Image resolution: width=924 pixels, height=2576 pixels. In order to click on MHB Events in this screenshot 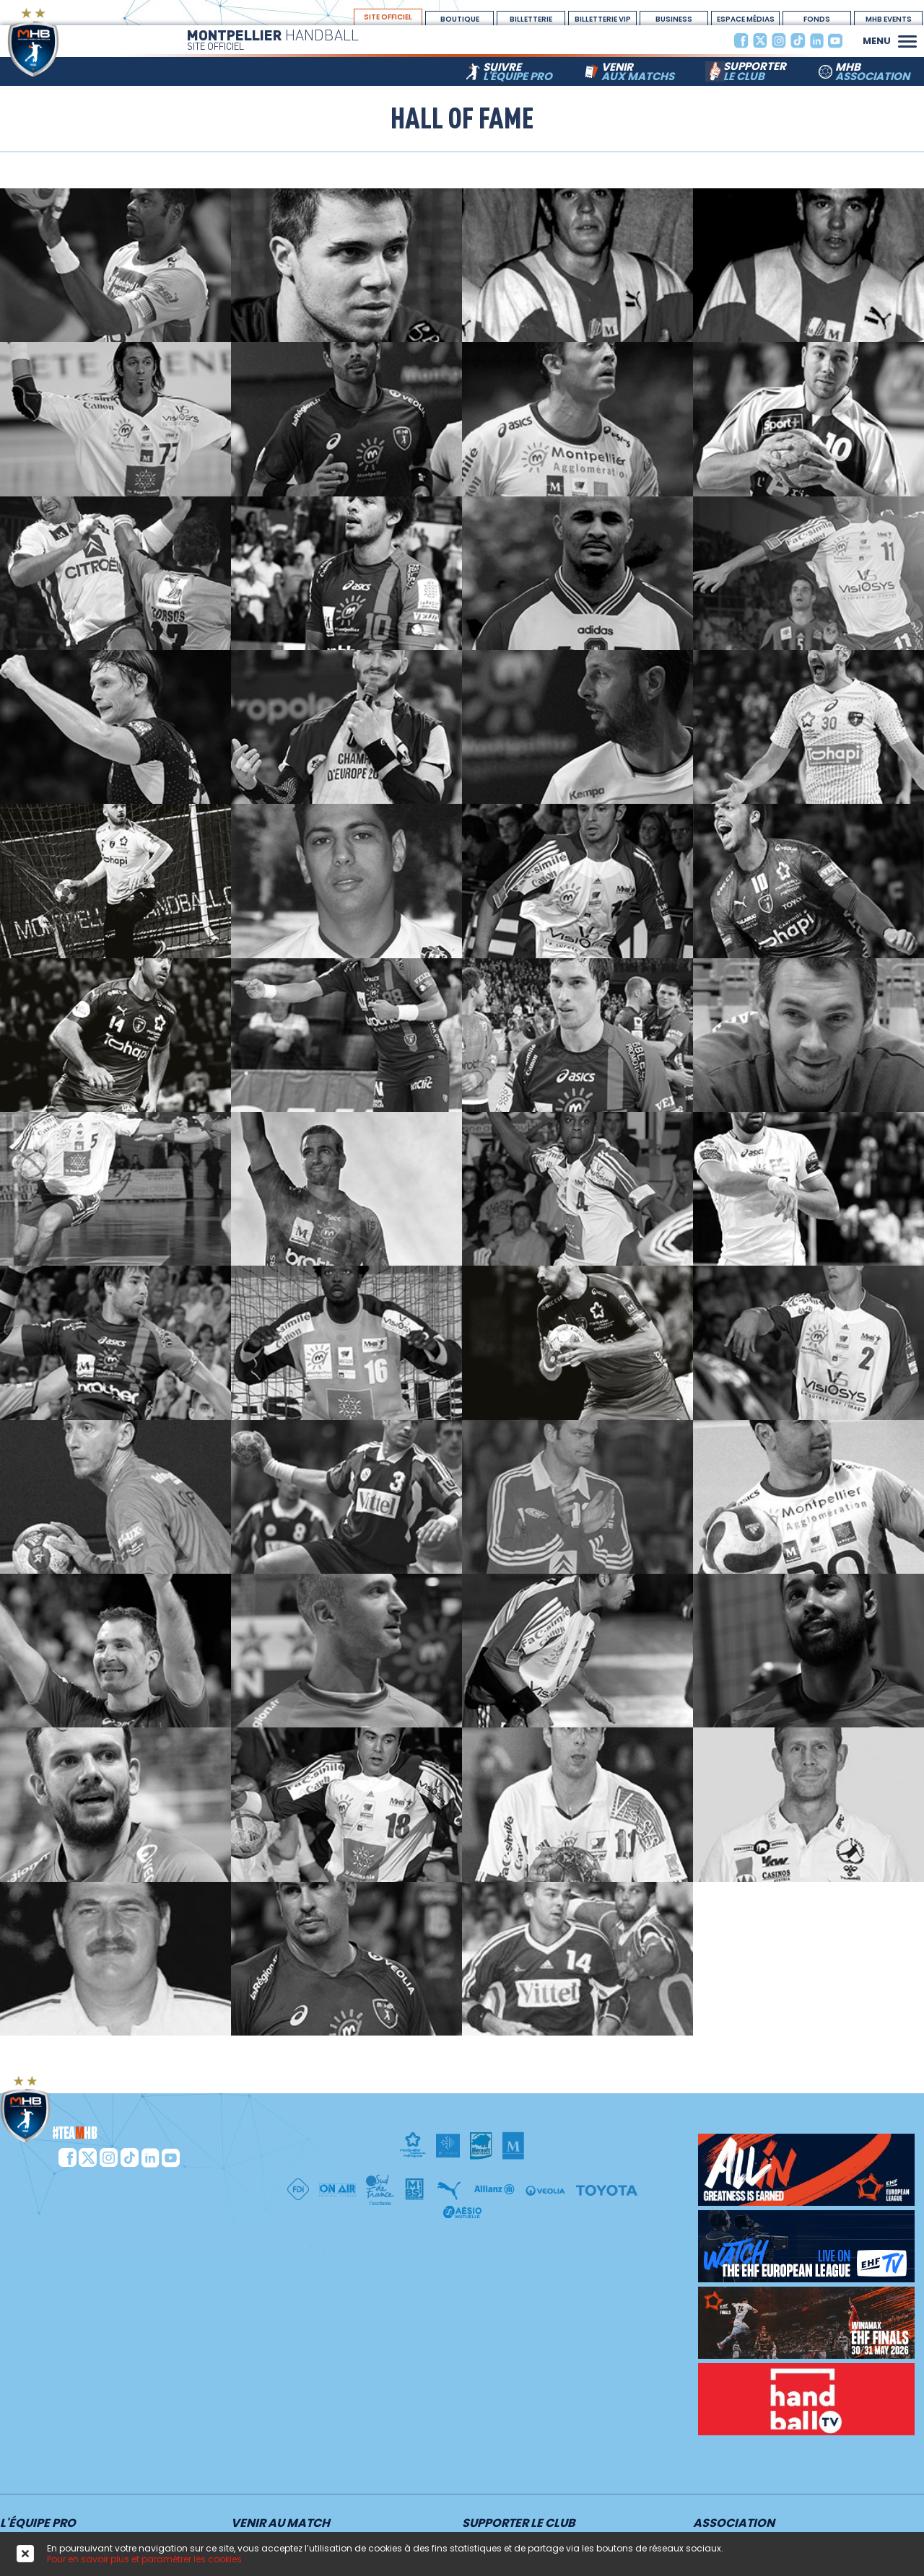, I will do `click(889, 19)`.